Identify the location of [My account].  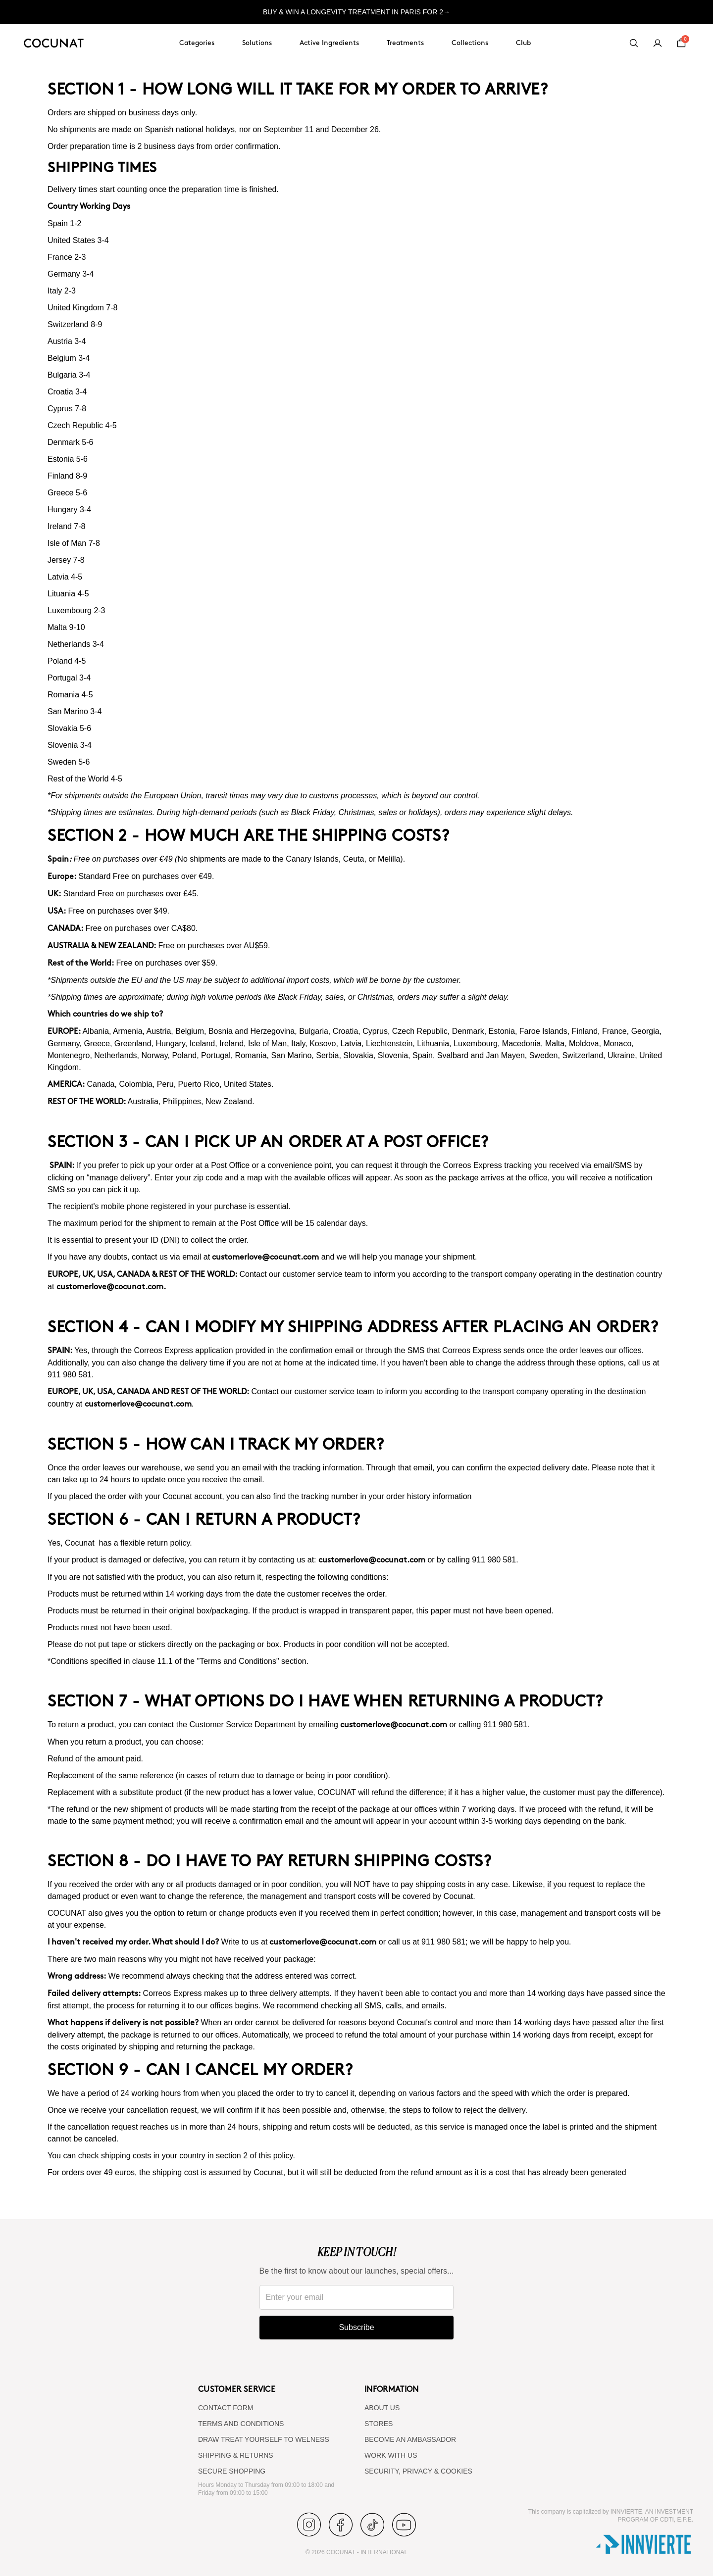
(657, 43).